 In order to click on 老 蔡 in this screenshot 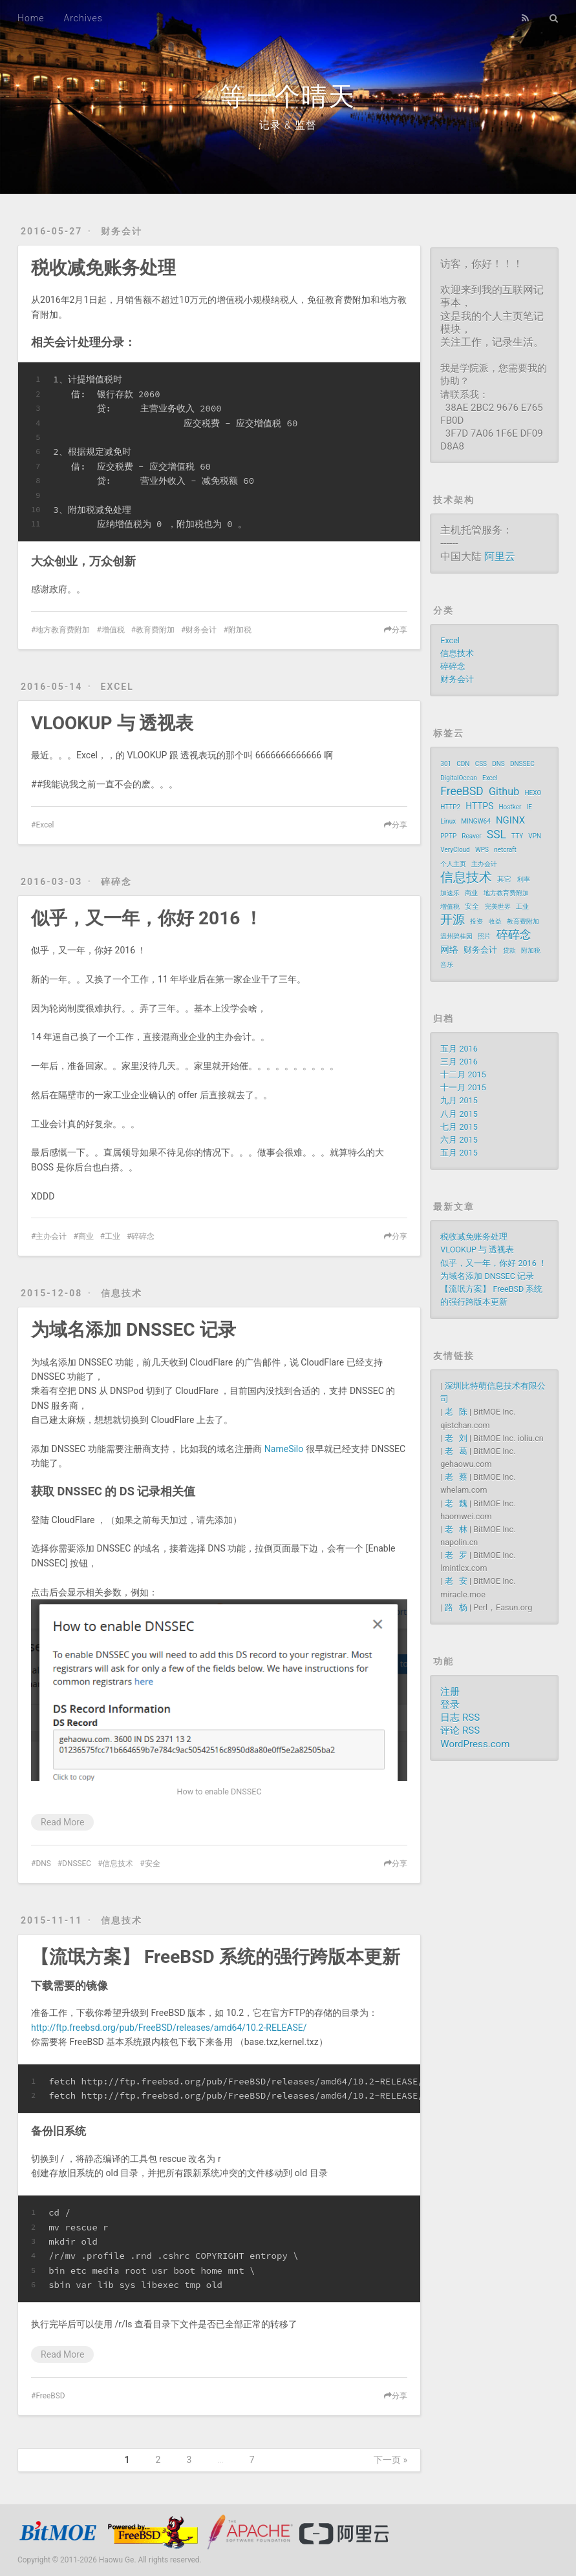, I will do `click(456, 1477)`.